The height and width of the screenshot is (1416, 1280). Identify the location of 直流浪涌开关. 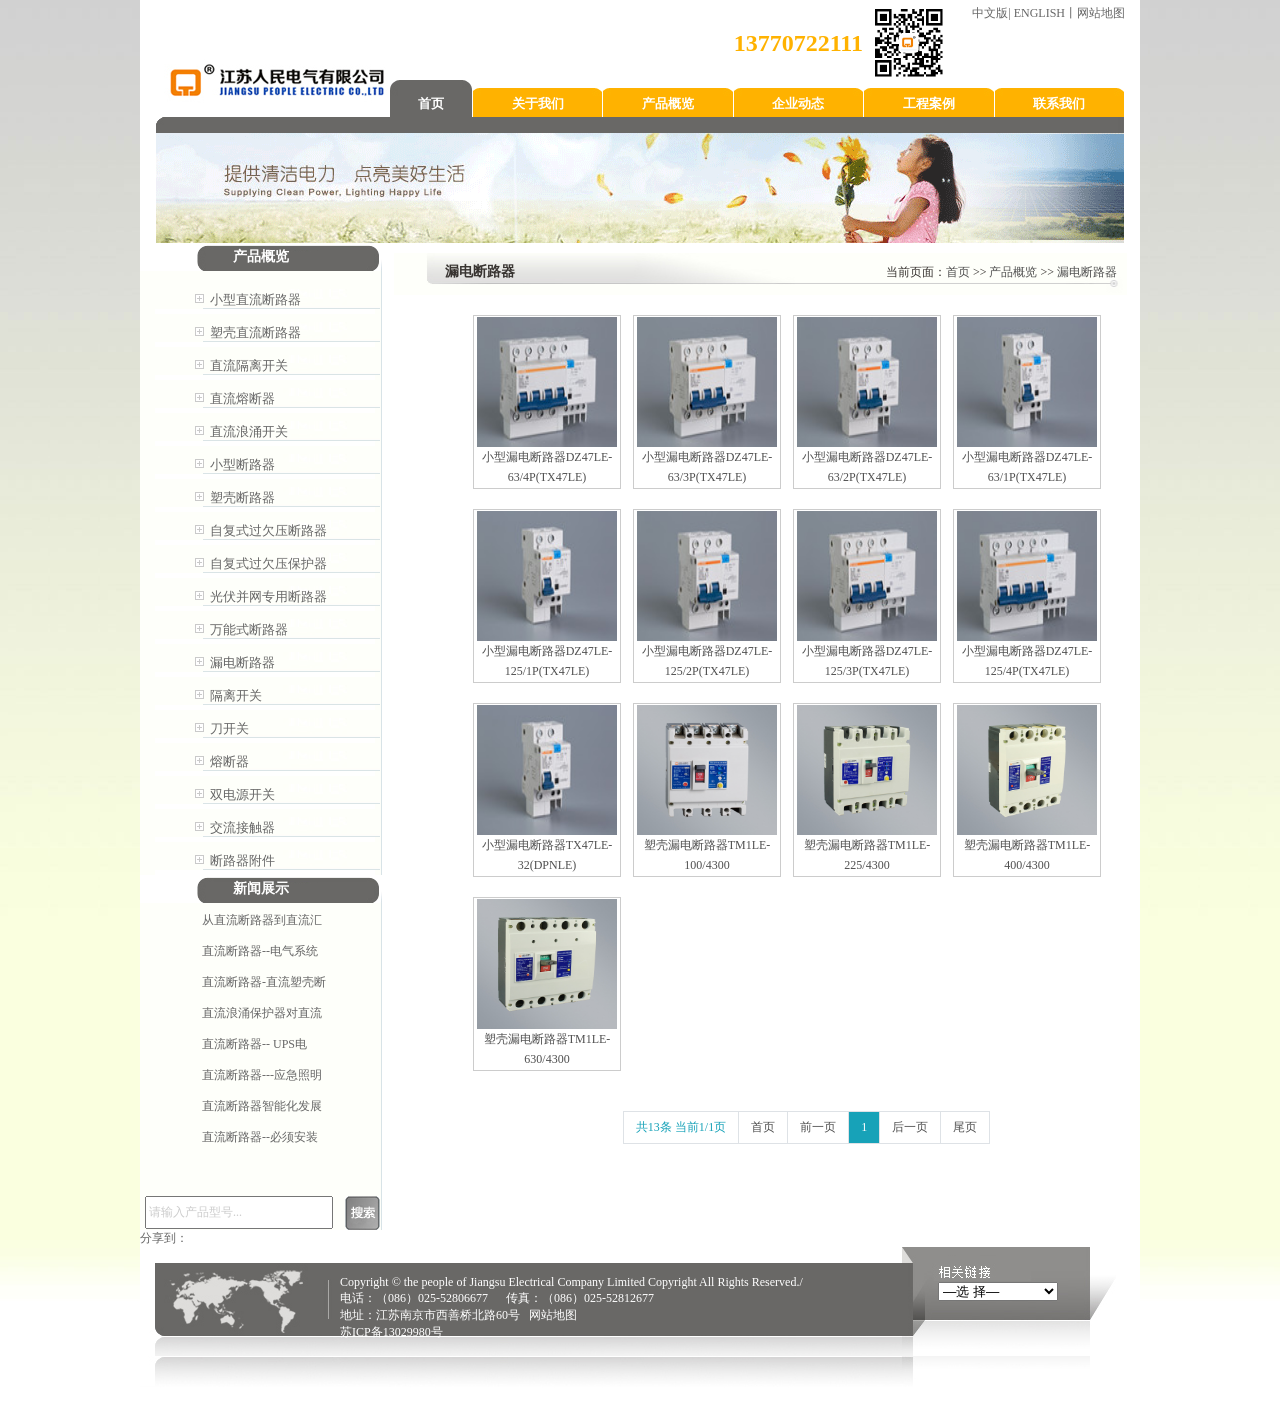
(249, 431).